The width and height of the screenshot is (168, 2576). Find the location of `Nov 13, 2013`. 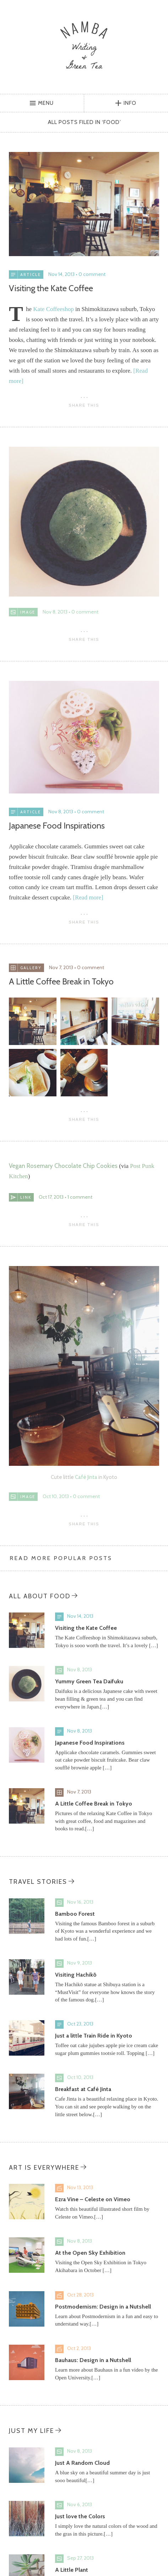

Nov 13, 2013 is located at coordinates (80, 2187).